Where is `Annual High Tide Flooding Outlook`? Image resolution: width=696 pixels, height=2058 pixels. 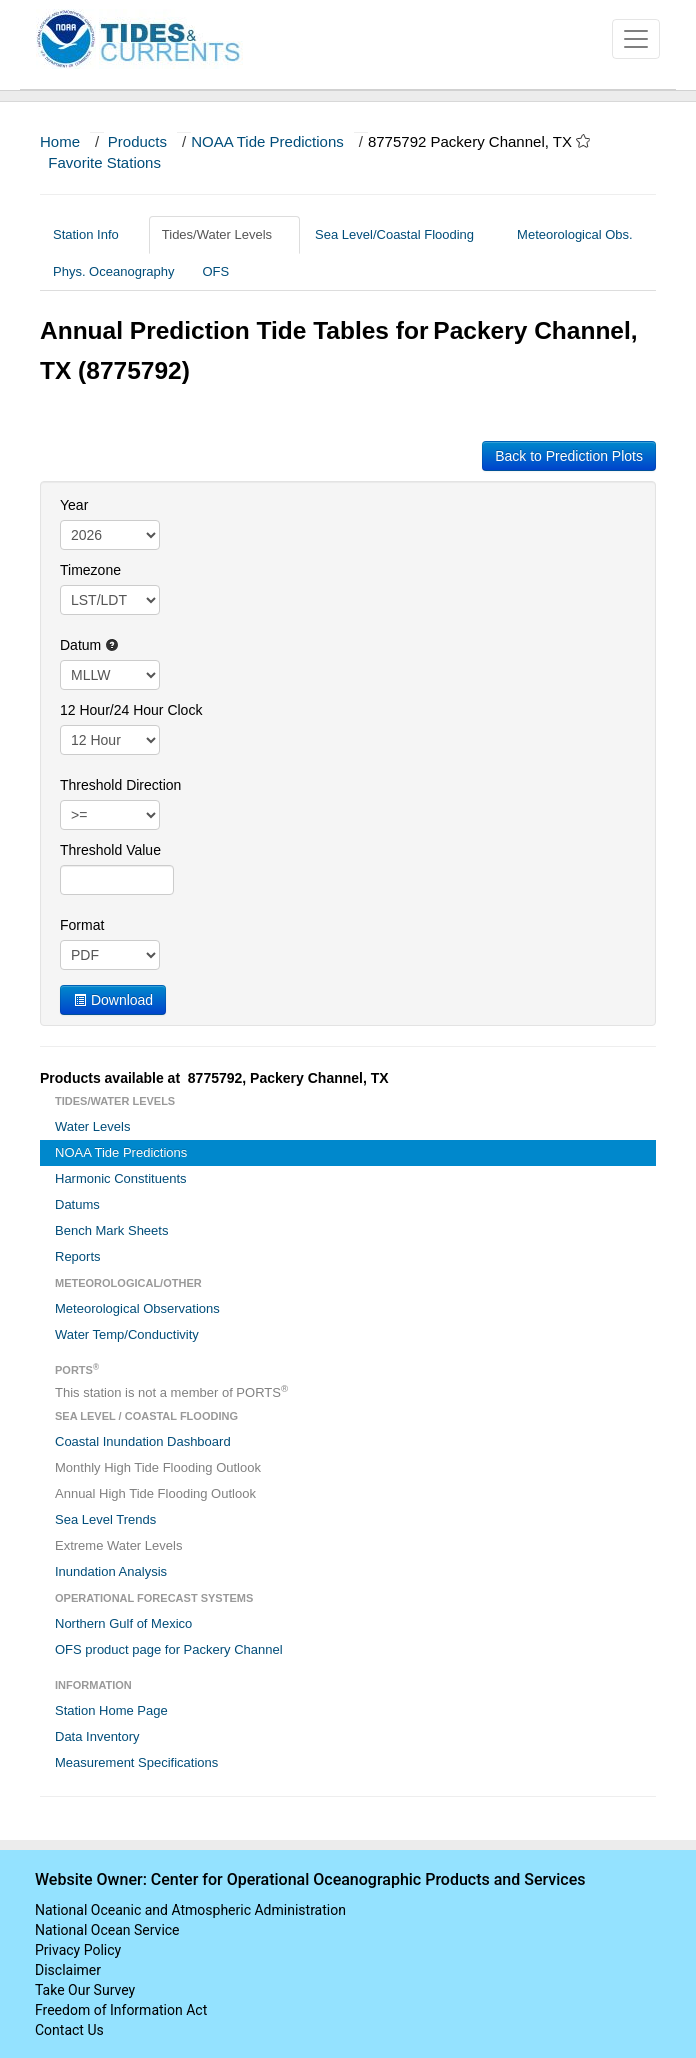 Annual High Tide Flooding Outlook is located at coordinates (155, 1493).